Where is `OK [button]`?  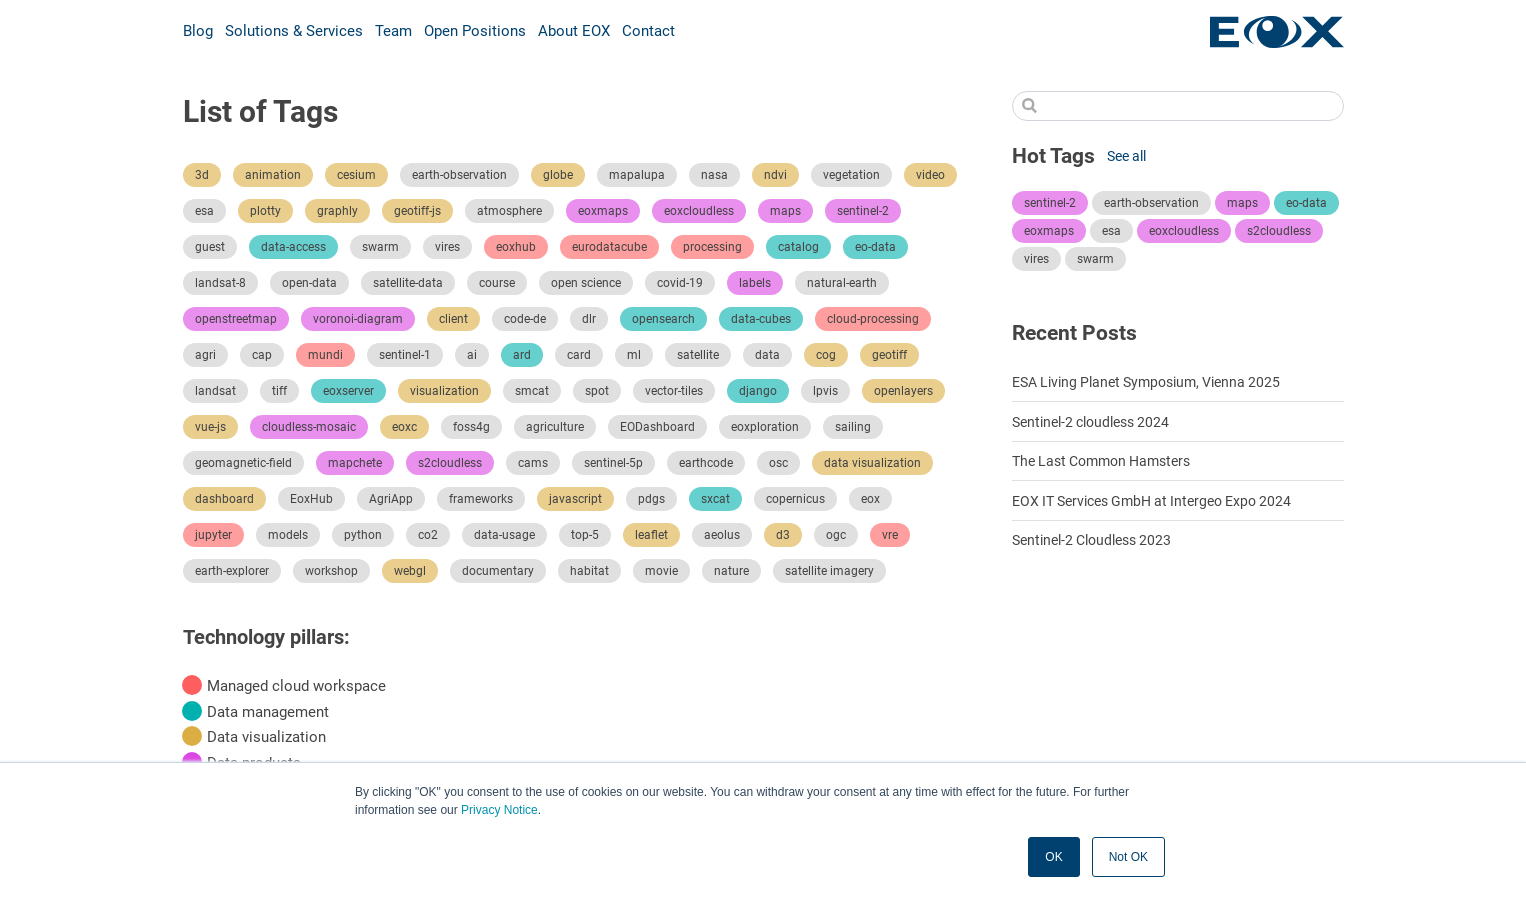
OK [button] is located at coordinates (1053, 857).